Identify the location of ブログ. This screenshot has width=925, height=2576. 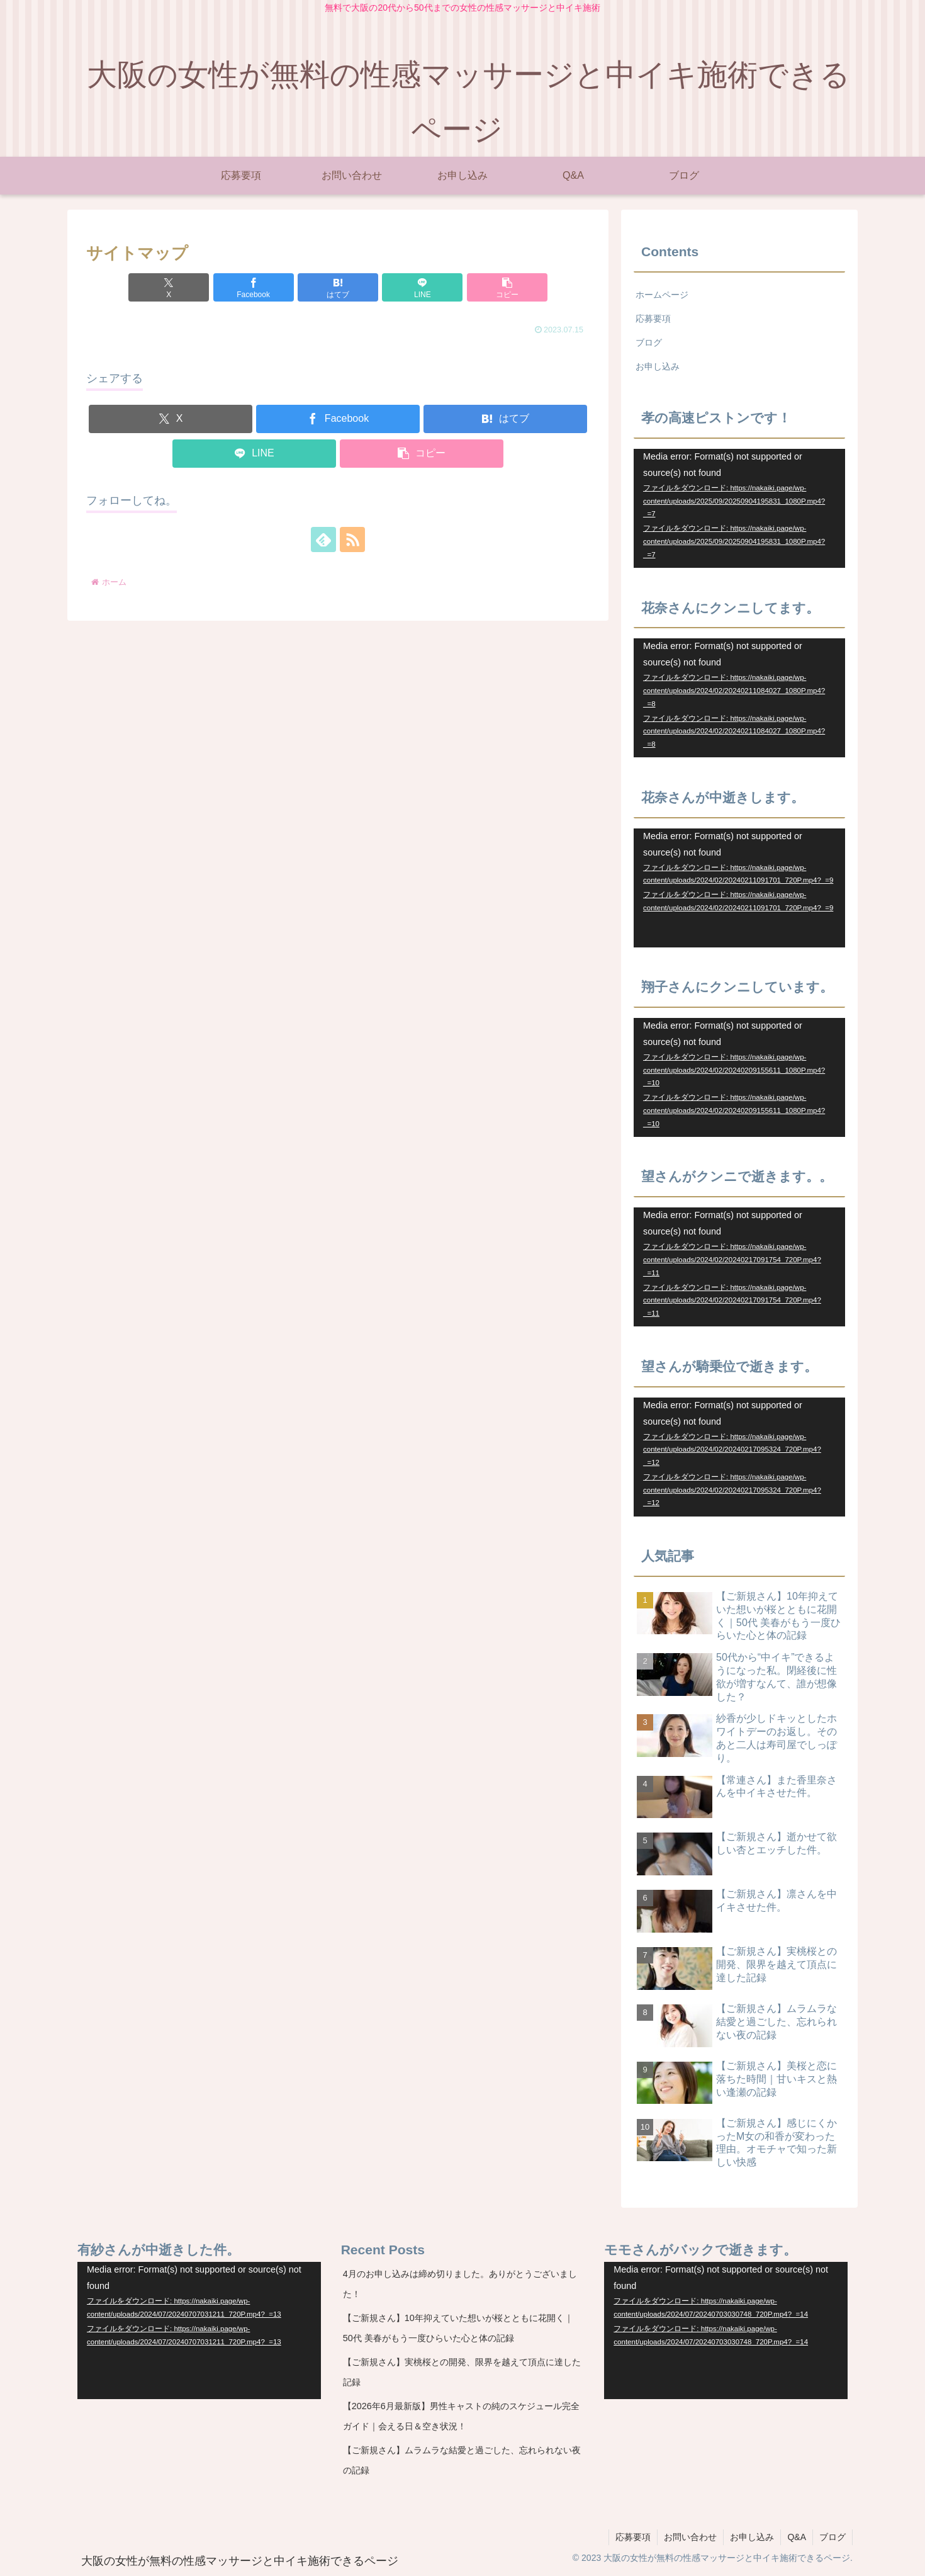
(649, 342).